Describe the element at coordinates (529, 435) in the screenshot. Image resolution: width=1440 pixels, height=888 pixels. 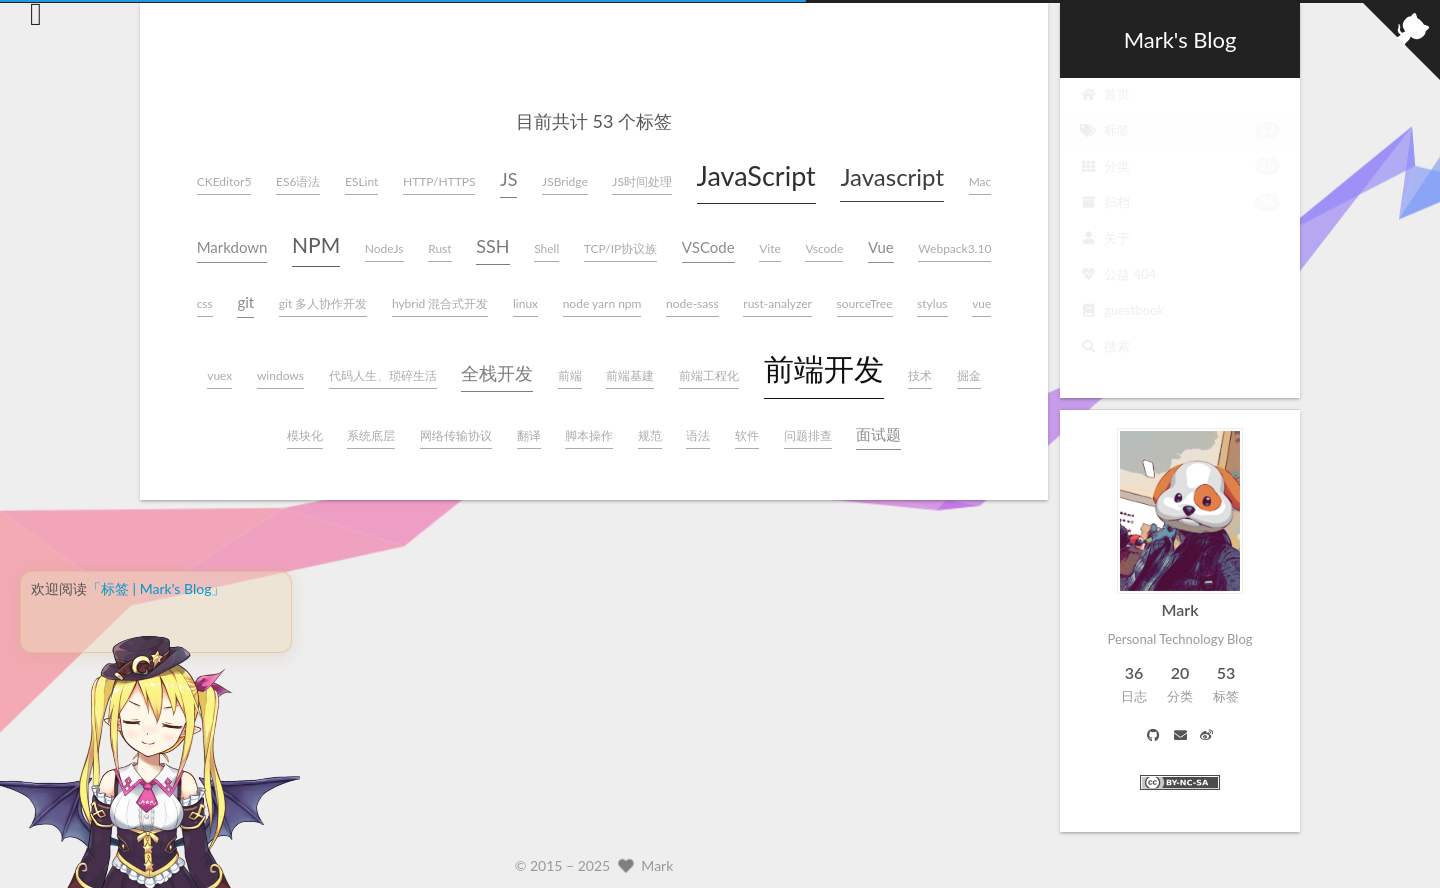
I see `翻译` at that location.